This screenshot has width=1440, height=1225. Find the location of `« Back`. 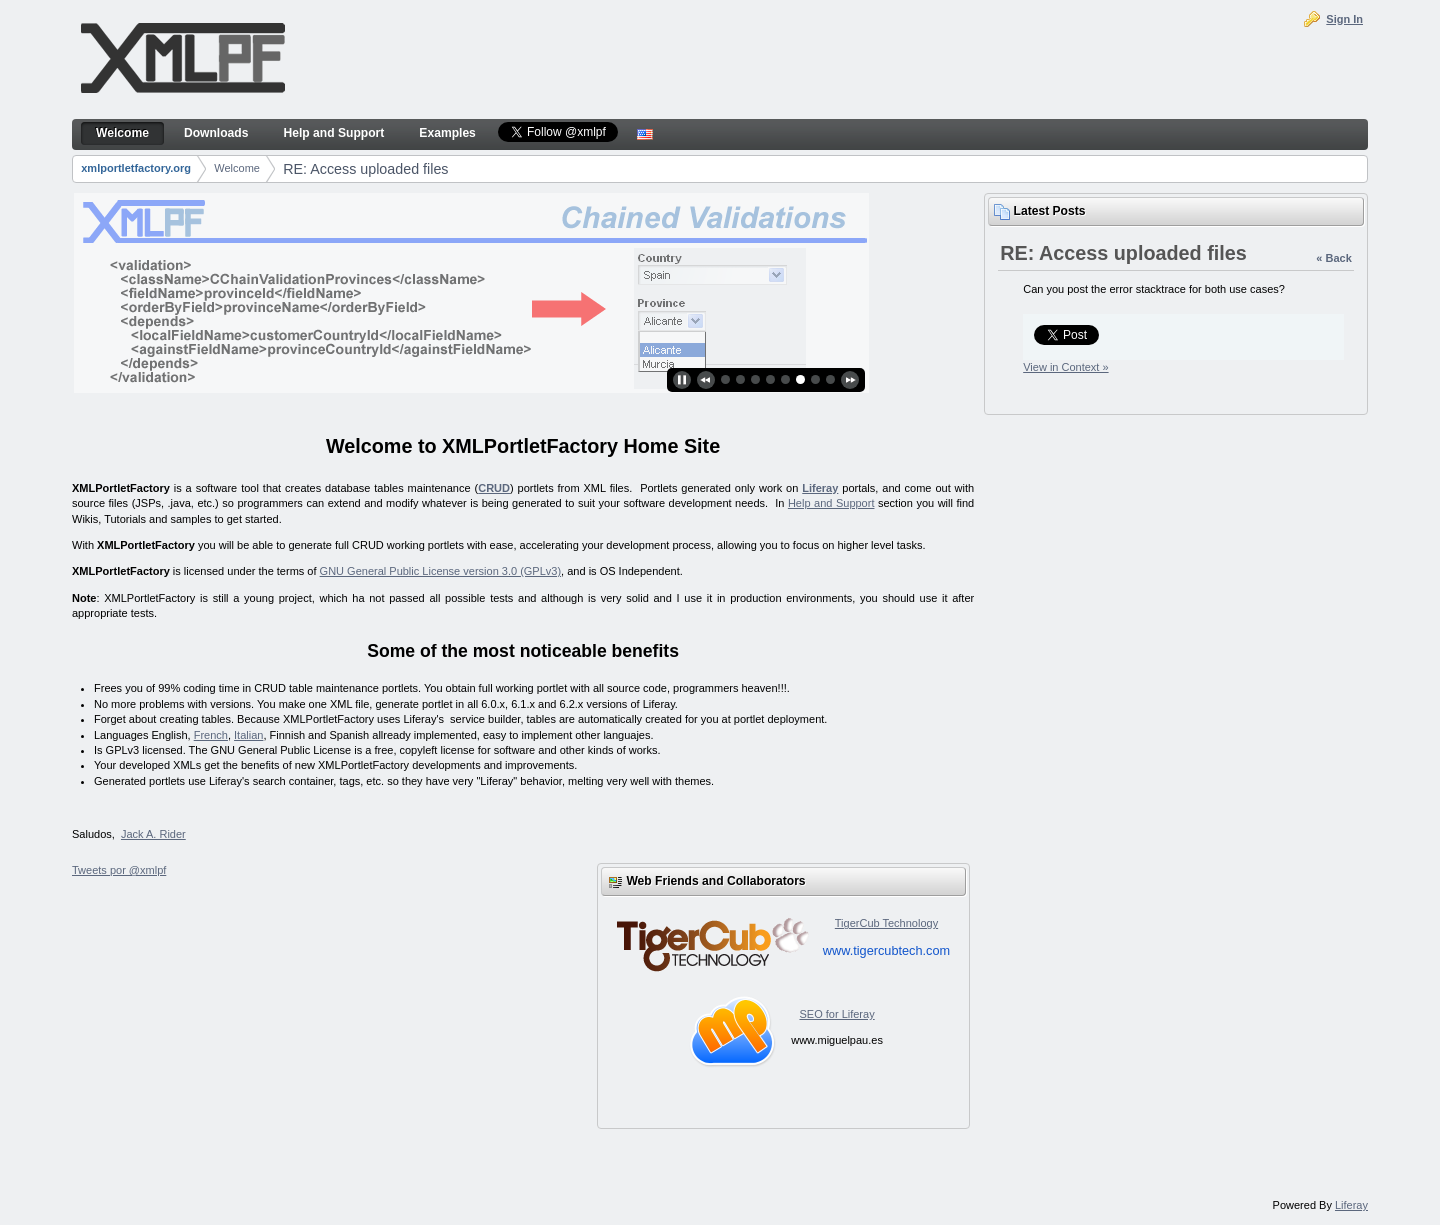

« Back is located at coordinates (1333, 258).